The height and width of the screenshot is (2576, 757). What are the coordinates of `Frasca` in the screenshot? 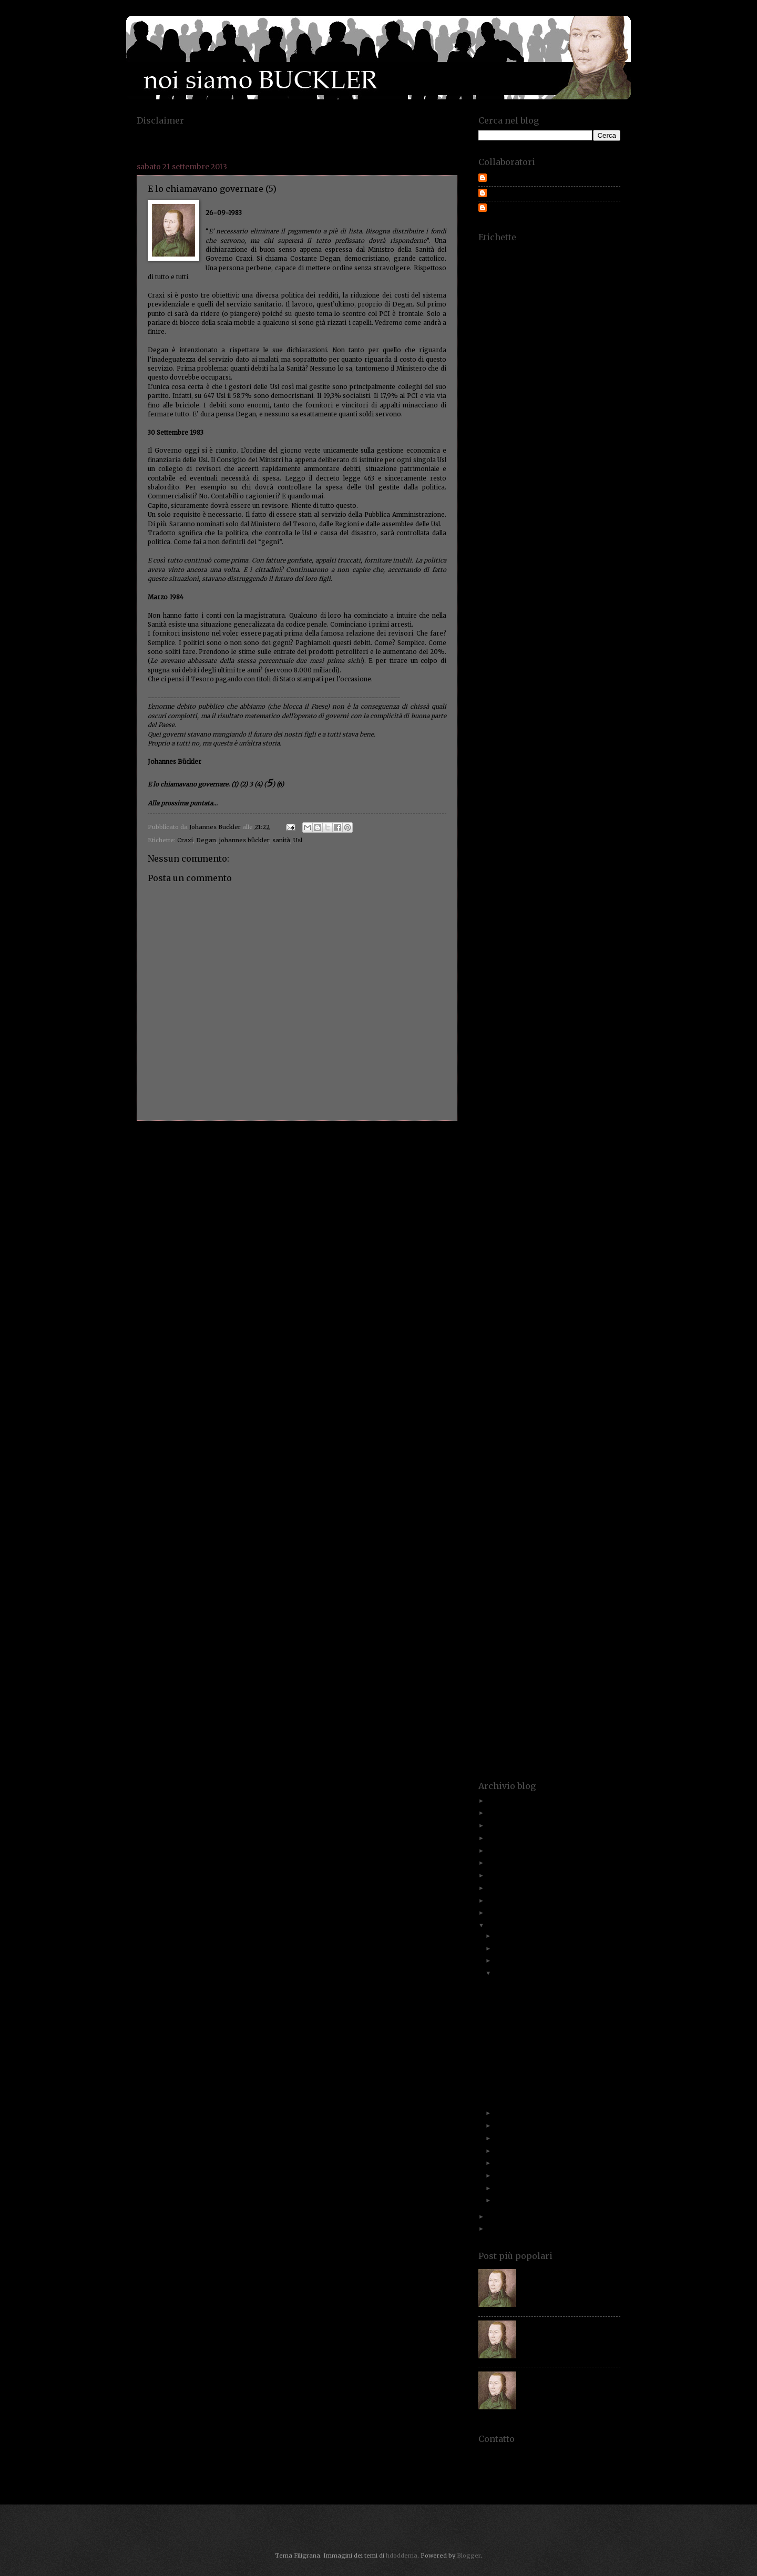 It's located at (570, 909).